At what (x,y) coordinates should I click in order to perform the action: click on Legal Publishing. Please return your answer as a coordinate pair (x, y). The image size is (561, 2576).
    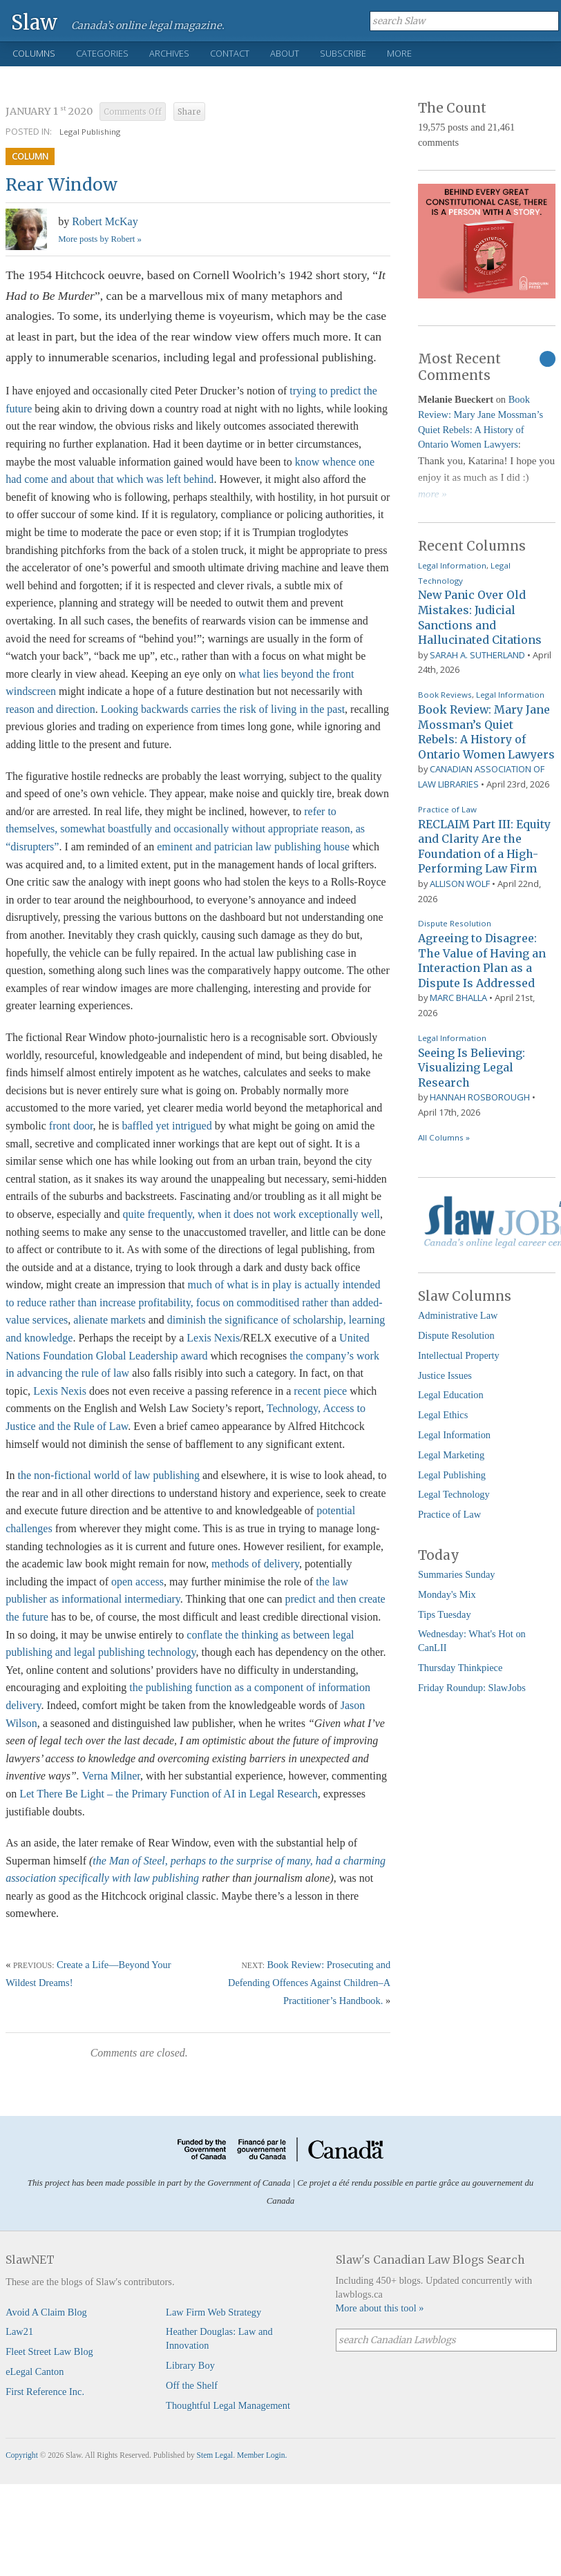
    Looking at the image, I should click on (89, 131).